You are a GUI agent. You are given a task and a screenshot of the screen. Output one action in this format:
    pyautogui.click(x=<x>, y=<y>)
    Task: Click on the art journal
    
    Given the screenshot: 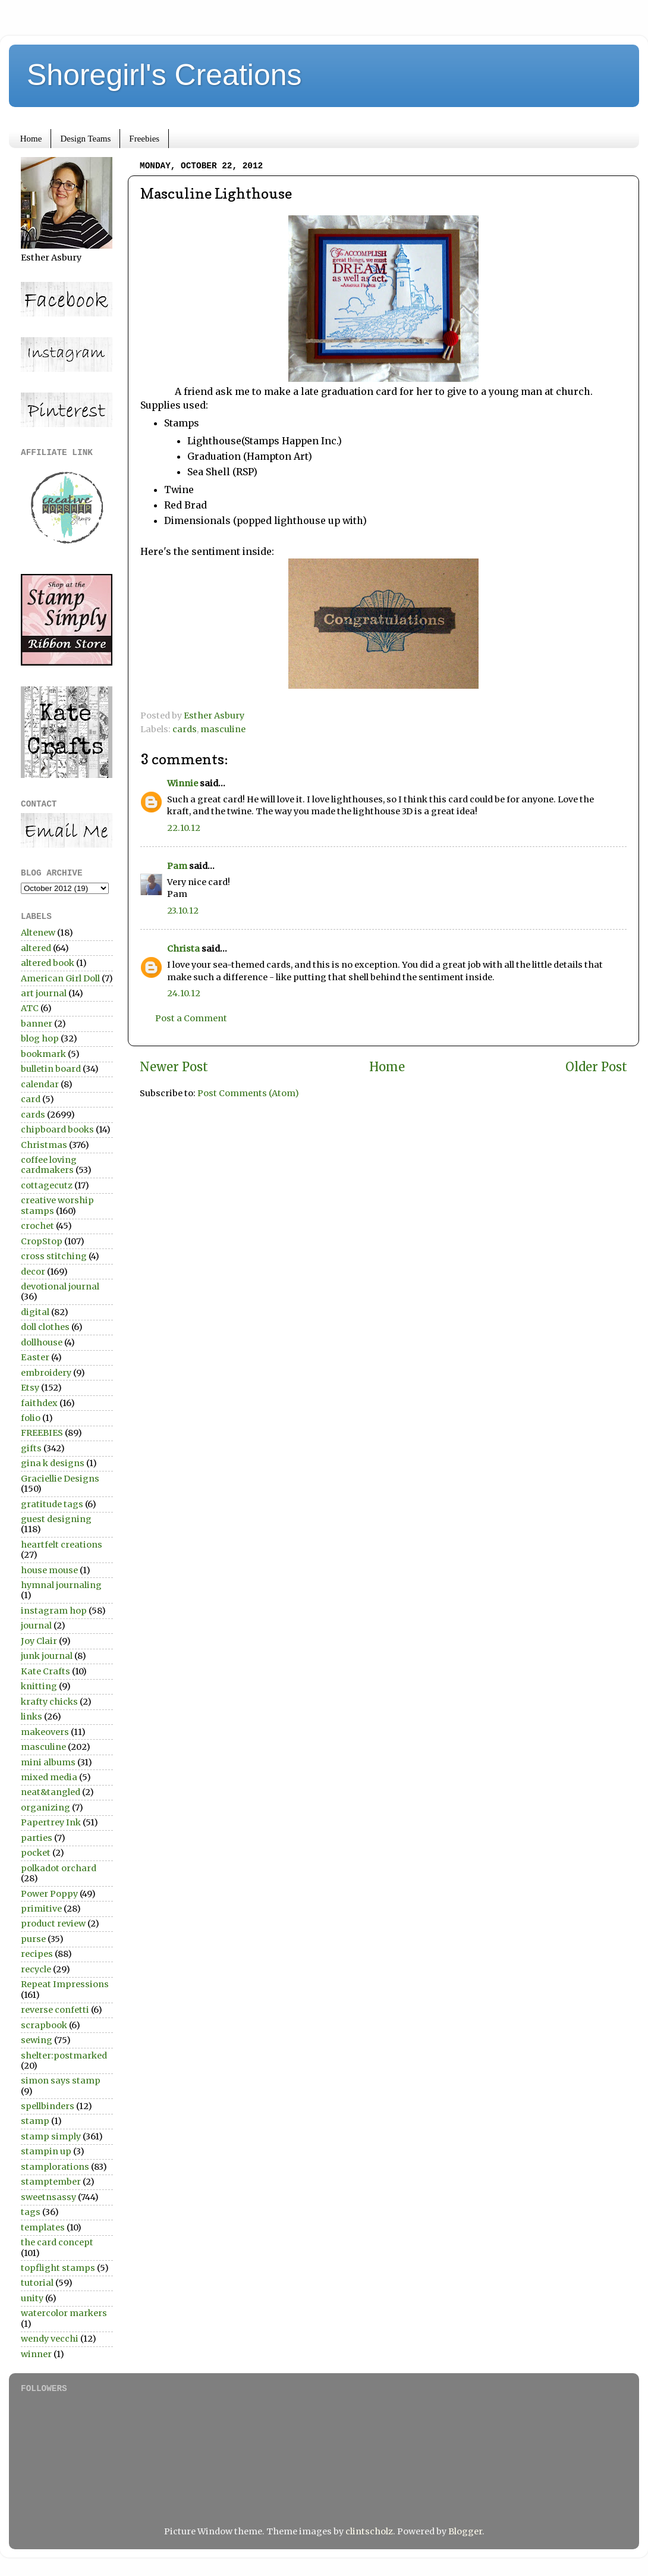 What is the action you would take?
    pyautogui.click(x=44, y=993)
    